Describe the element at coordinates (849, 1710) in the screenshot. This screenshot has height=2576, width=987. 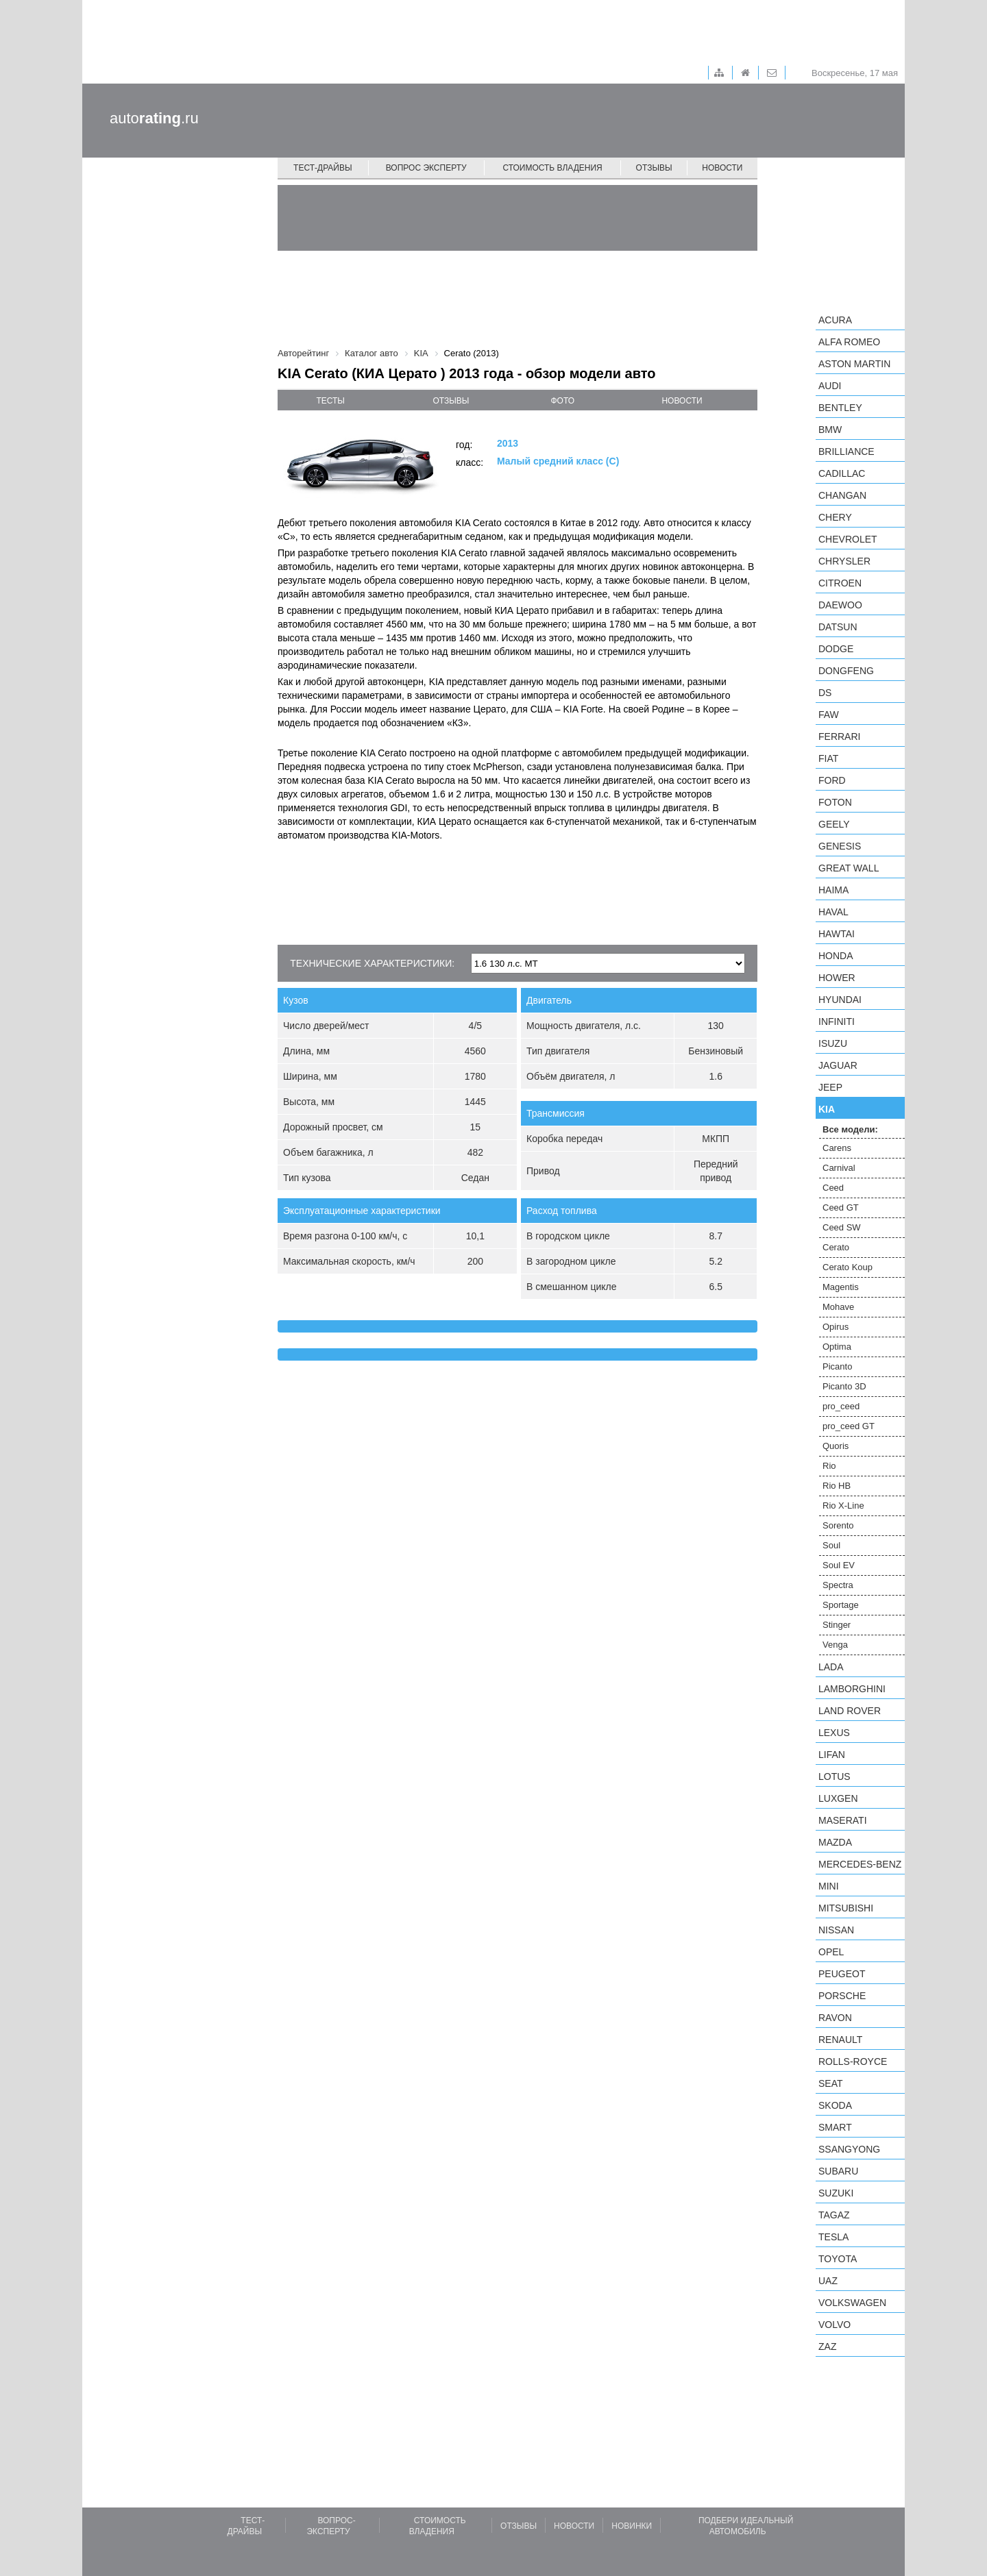
I see `Land Rover` at that location.